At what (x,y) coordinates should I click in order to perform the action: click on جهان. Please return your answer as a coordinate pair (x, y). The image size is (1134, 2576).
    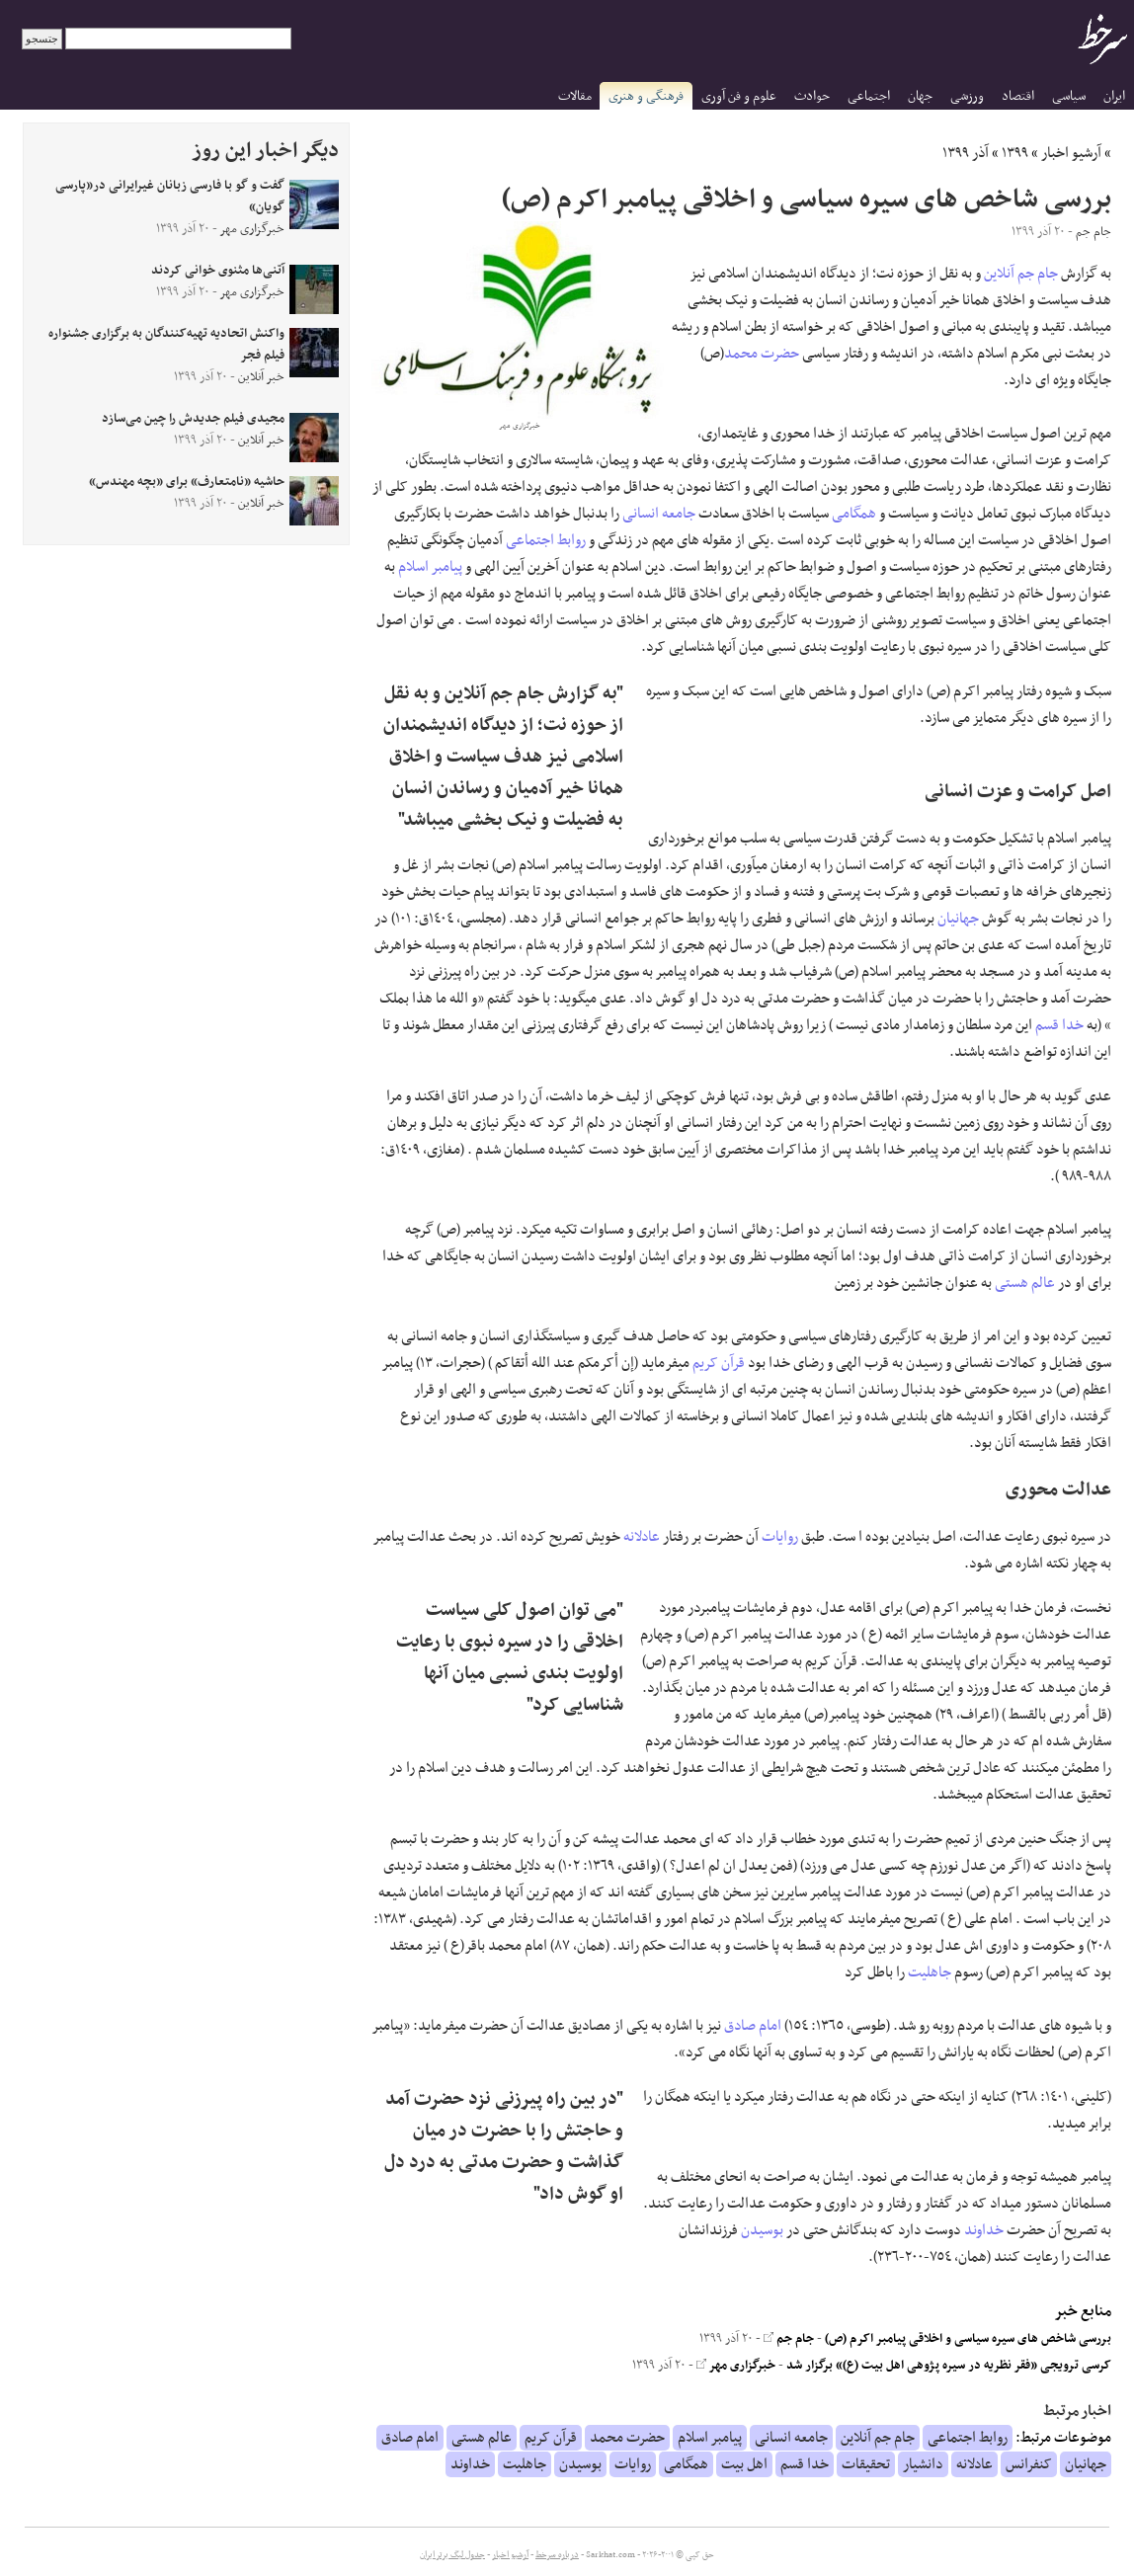
    Looking at the image, I should click on (920, 96).